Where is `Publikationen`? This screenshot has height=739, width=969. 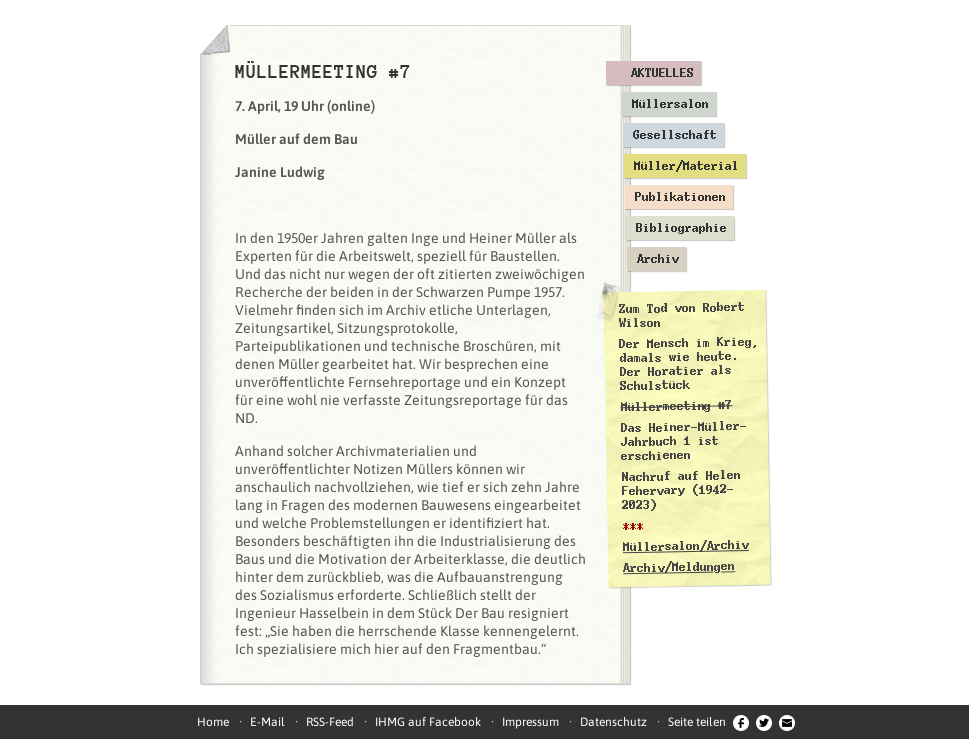
Publikationen is located at coordinates (680, 197).